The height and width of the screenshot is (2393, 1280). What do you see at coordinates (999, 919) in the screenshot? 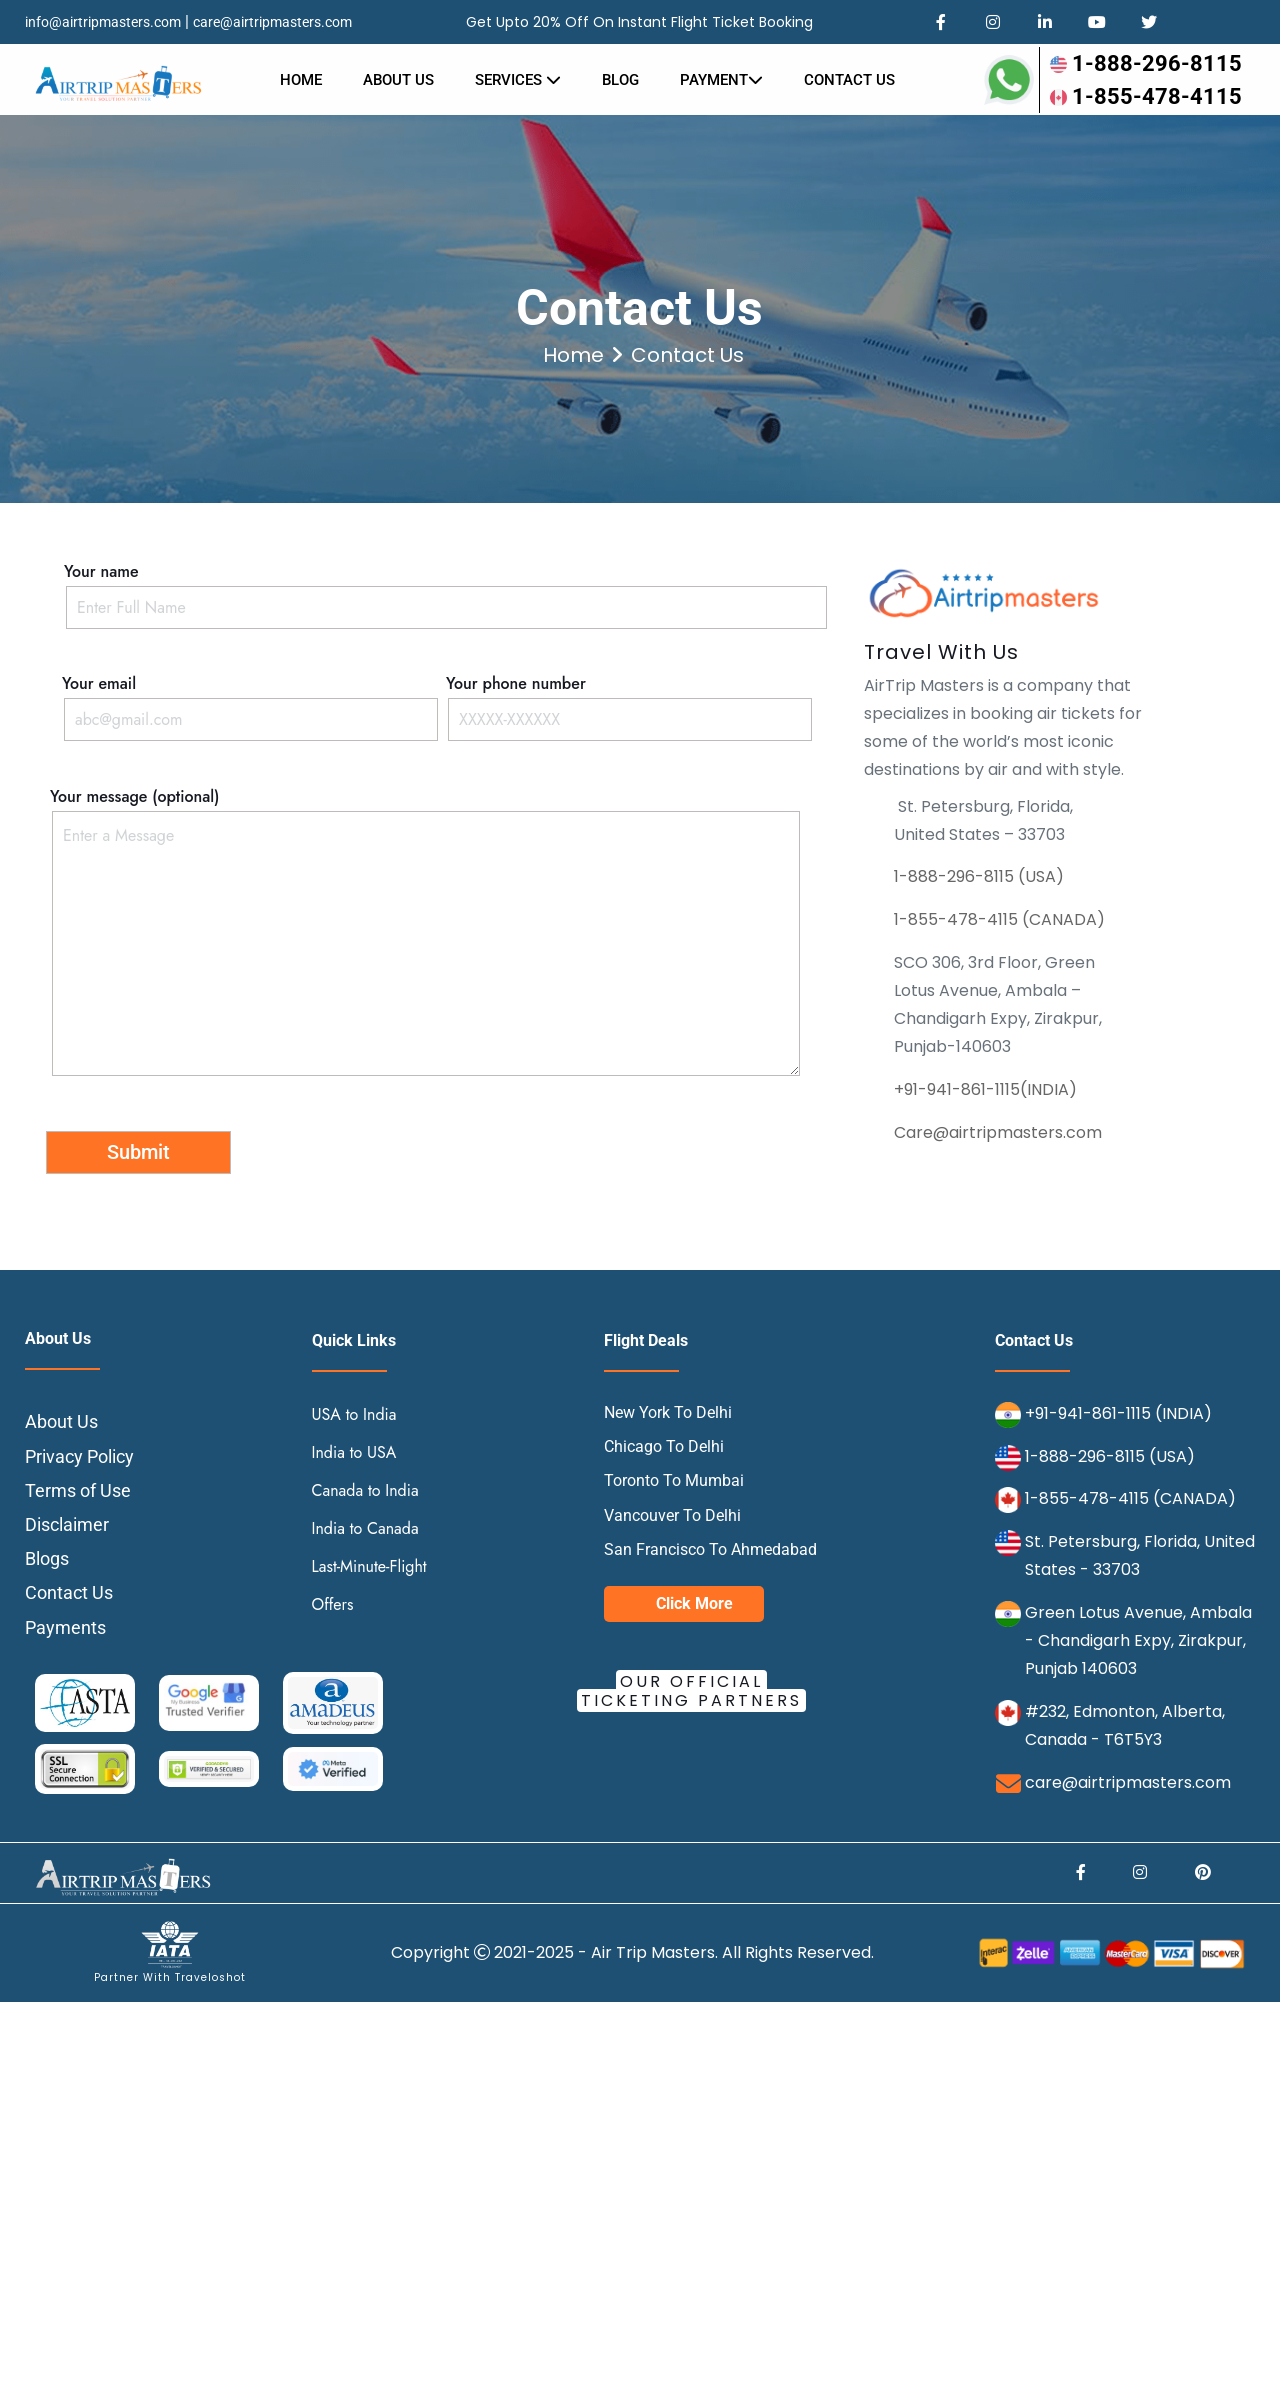
I see `1-855-478-4115 (CANADA)` at bounding box center [999, 919].